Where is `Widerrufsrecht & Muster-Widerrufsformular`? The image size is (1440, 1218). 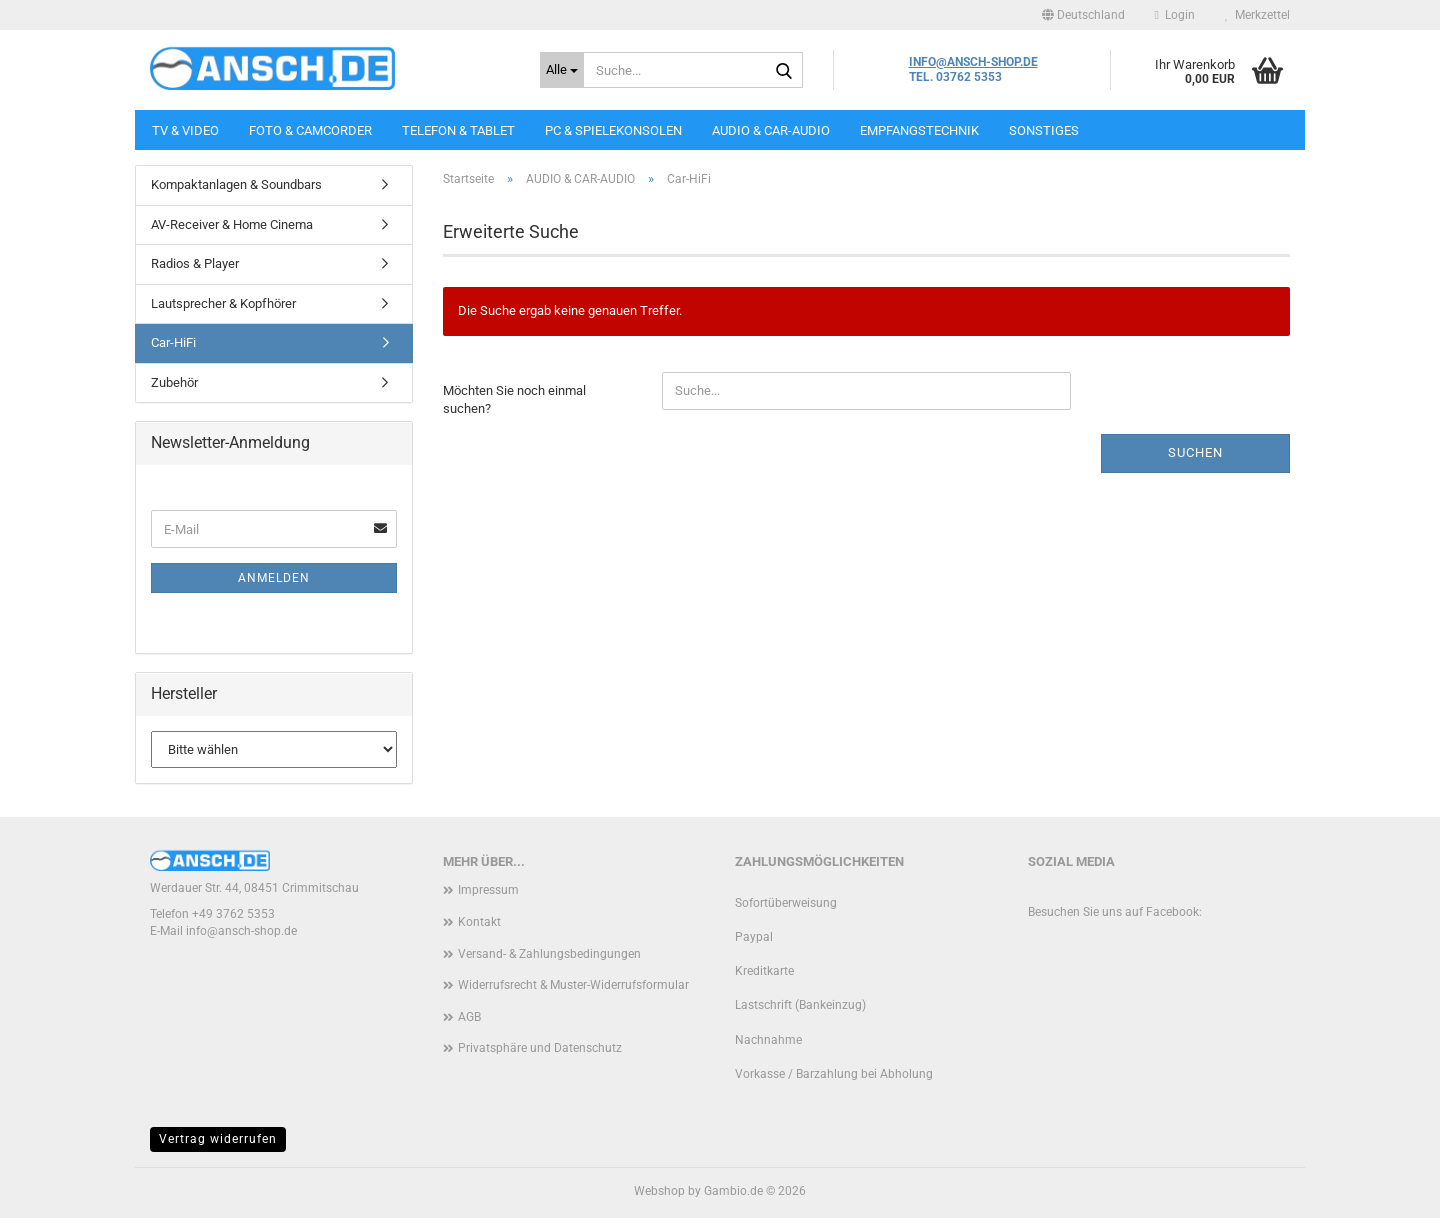 Widerrufsrecht & Muster-Widerrufsformular is located at coordinates (573, 985).